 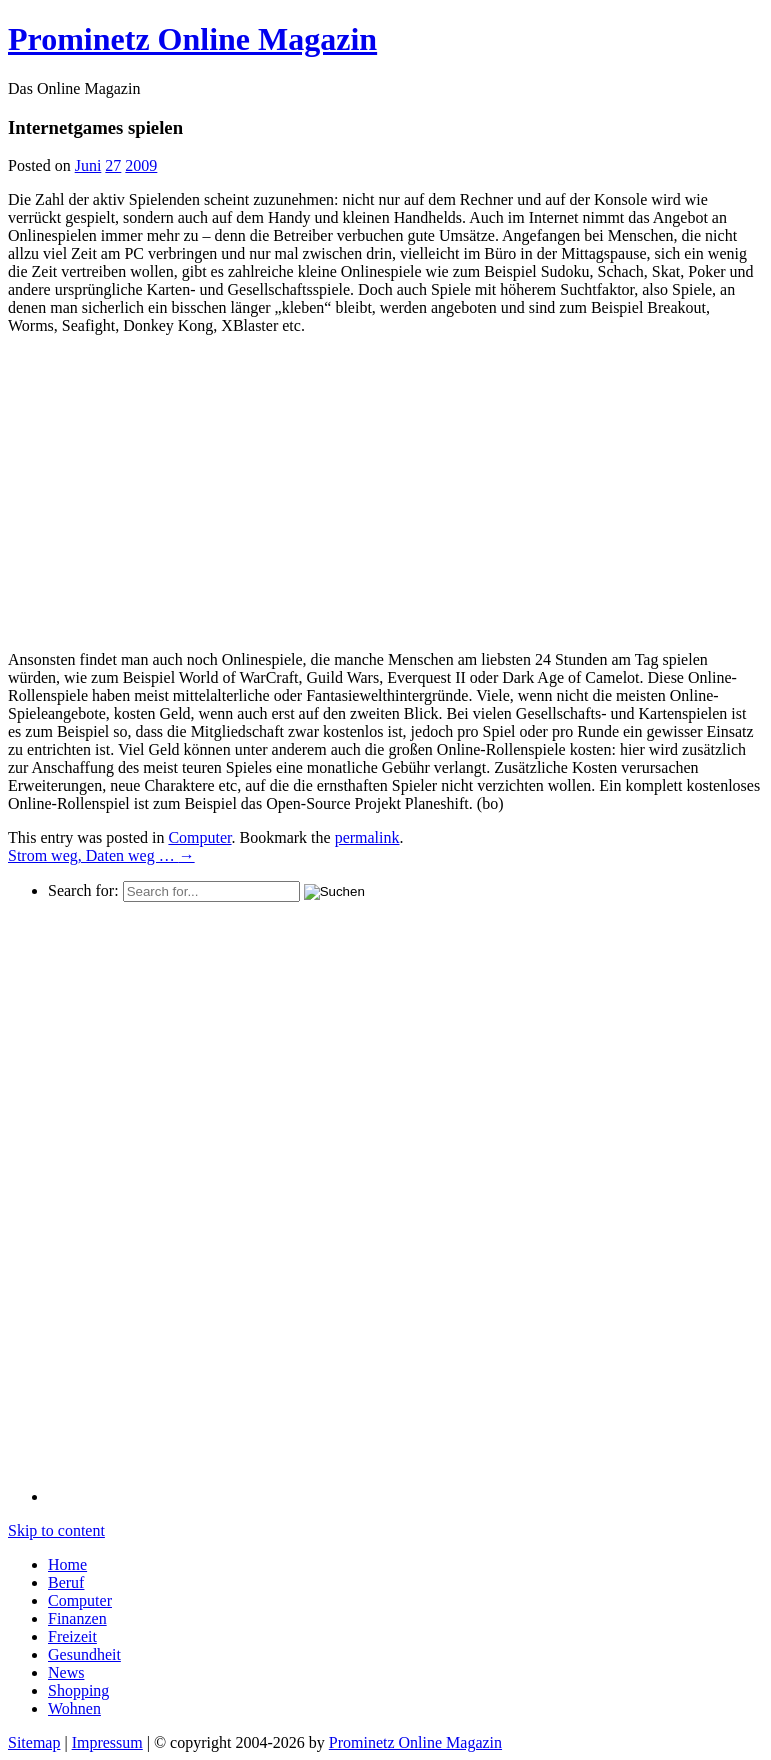 What do you see at coordinates (66, 1582) in the screenshot?
I see `Beruf` at bounding box center [66, 1582].